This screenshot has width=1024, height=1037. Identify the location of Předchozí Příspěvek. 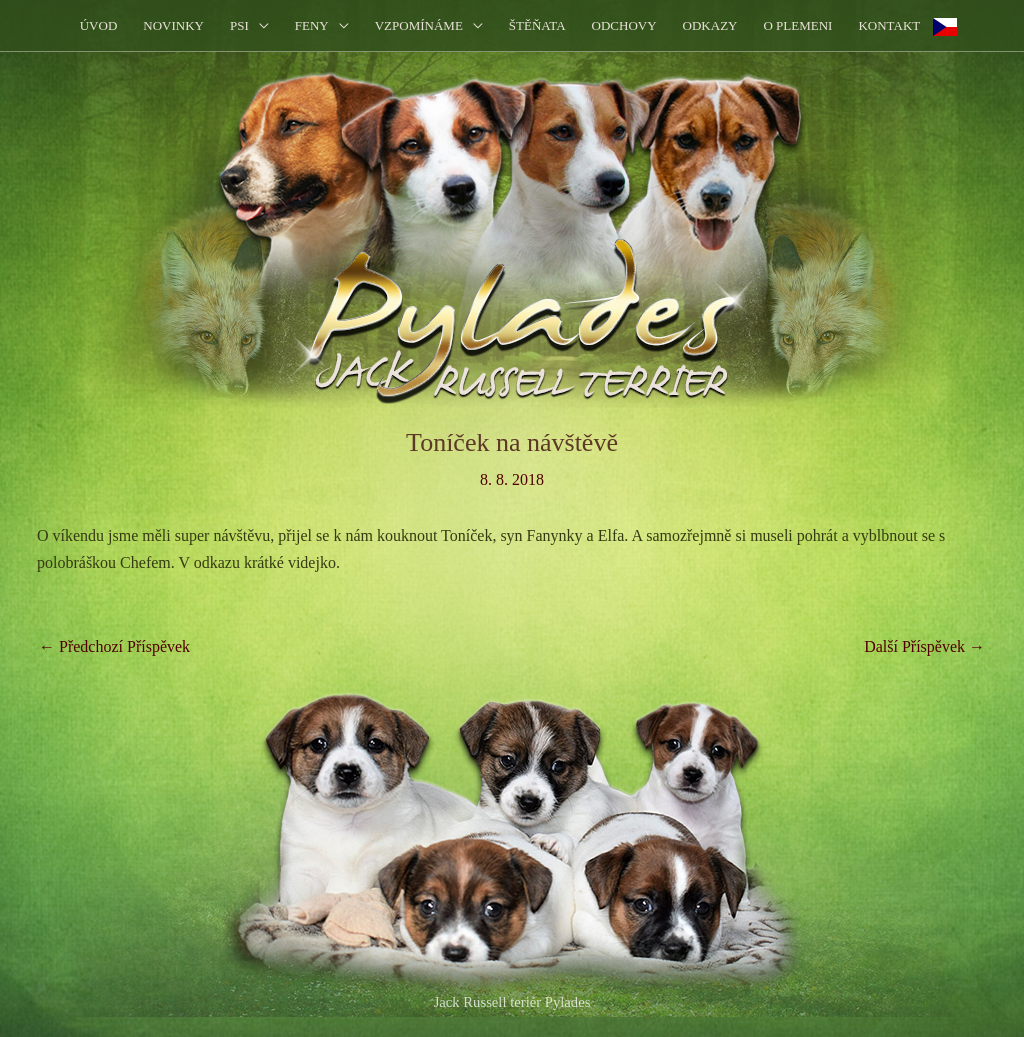
(114, 646).